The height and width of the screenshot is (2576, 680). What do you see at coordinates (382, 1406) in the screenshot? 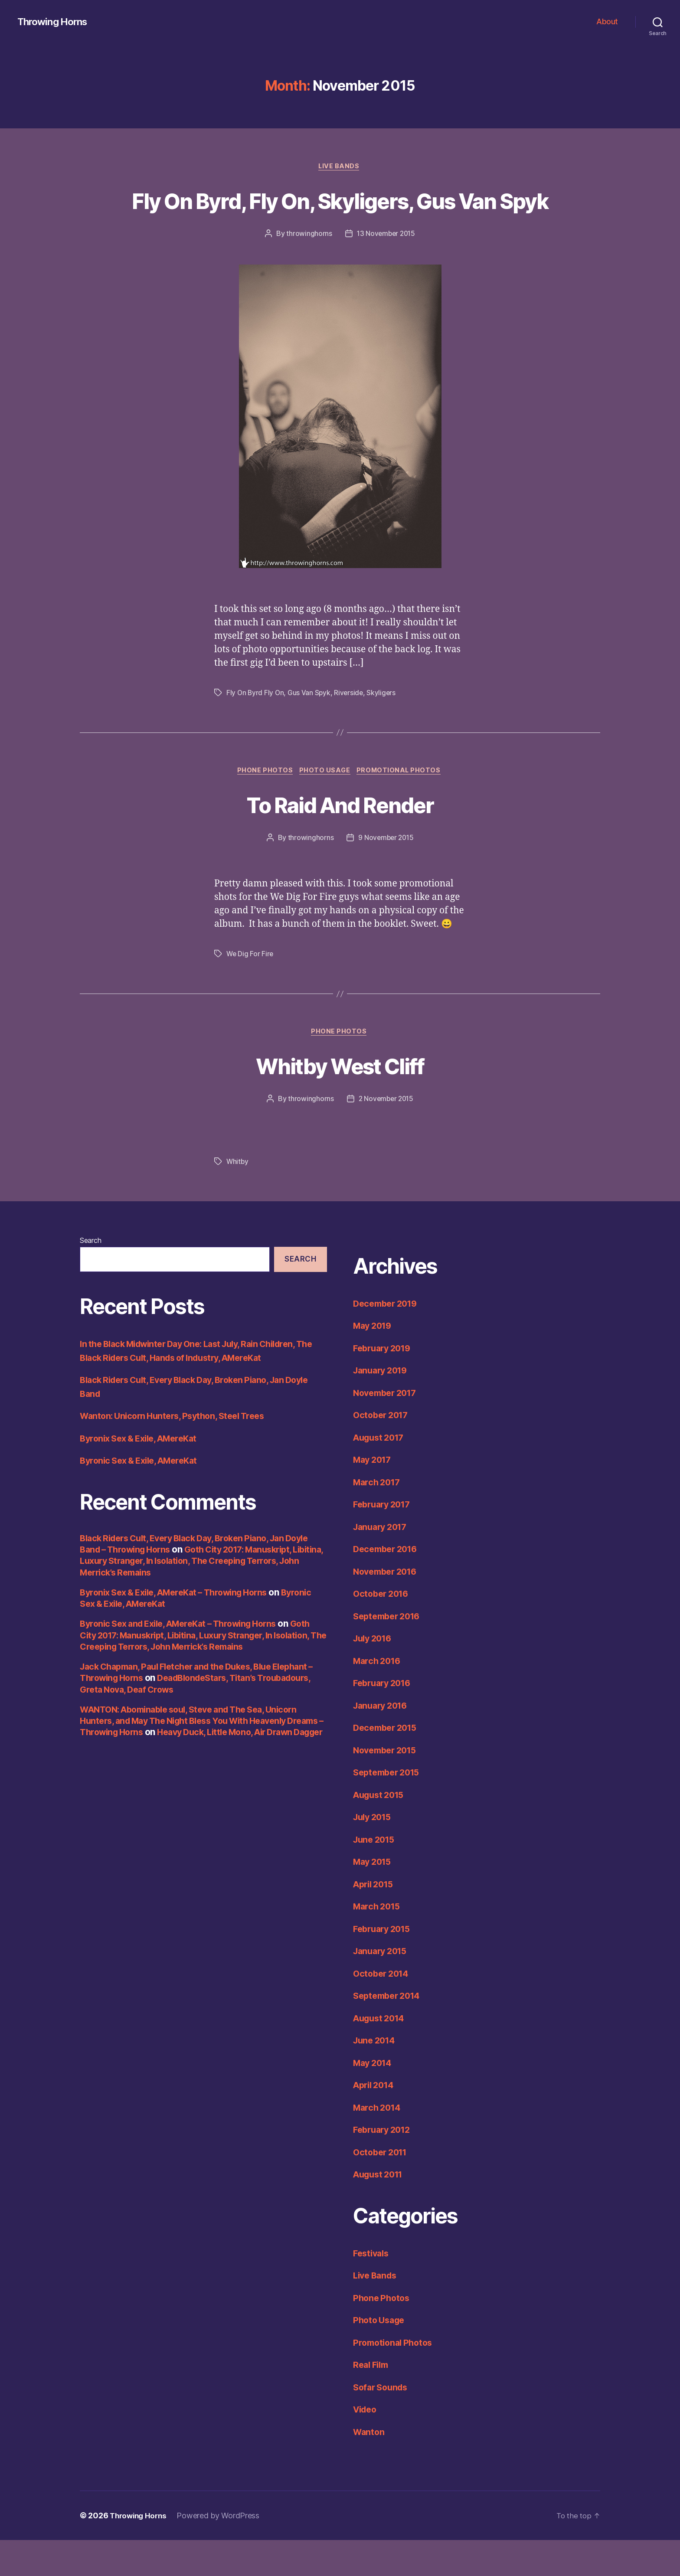
I see `January 2019` at bounding box center [382, 1406].